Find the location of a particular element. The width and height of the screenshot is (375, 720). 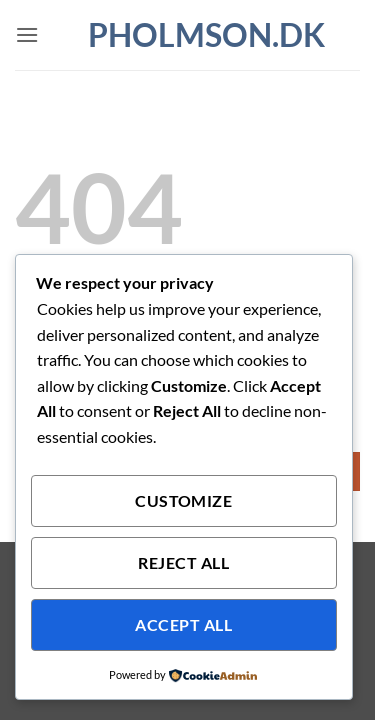

Reject All is located at coordinates (183, 563).